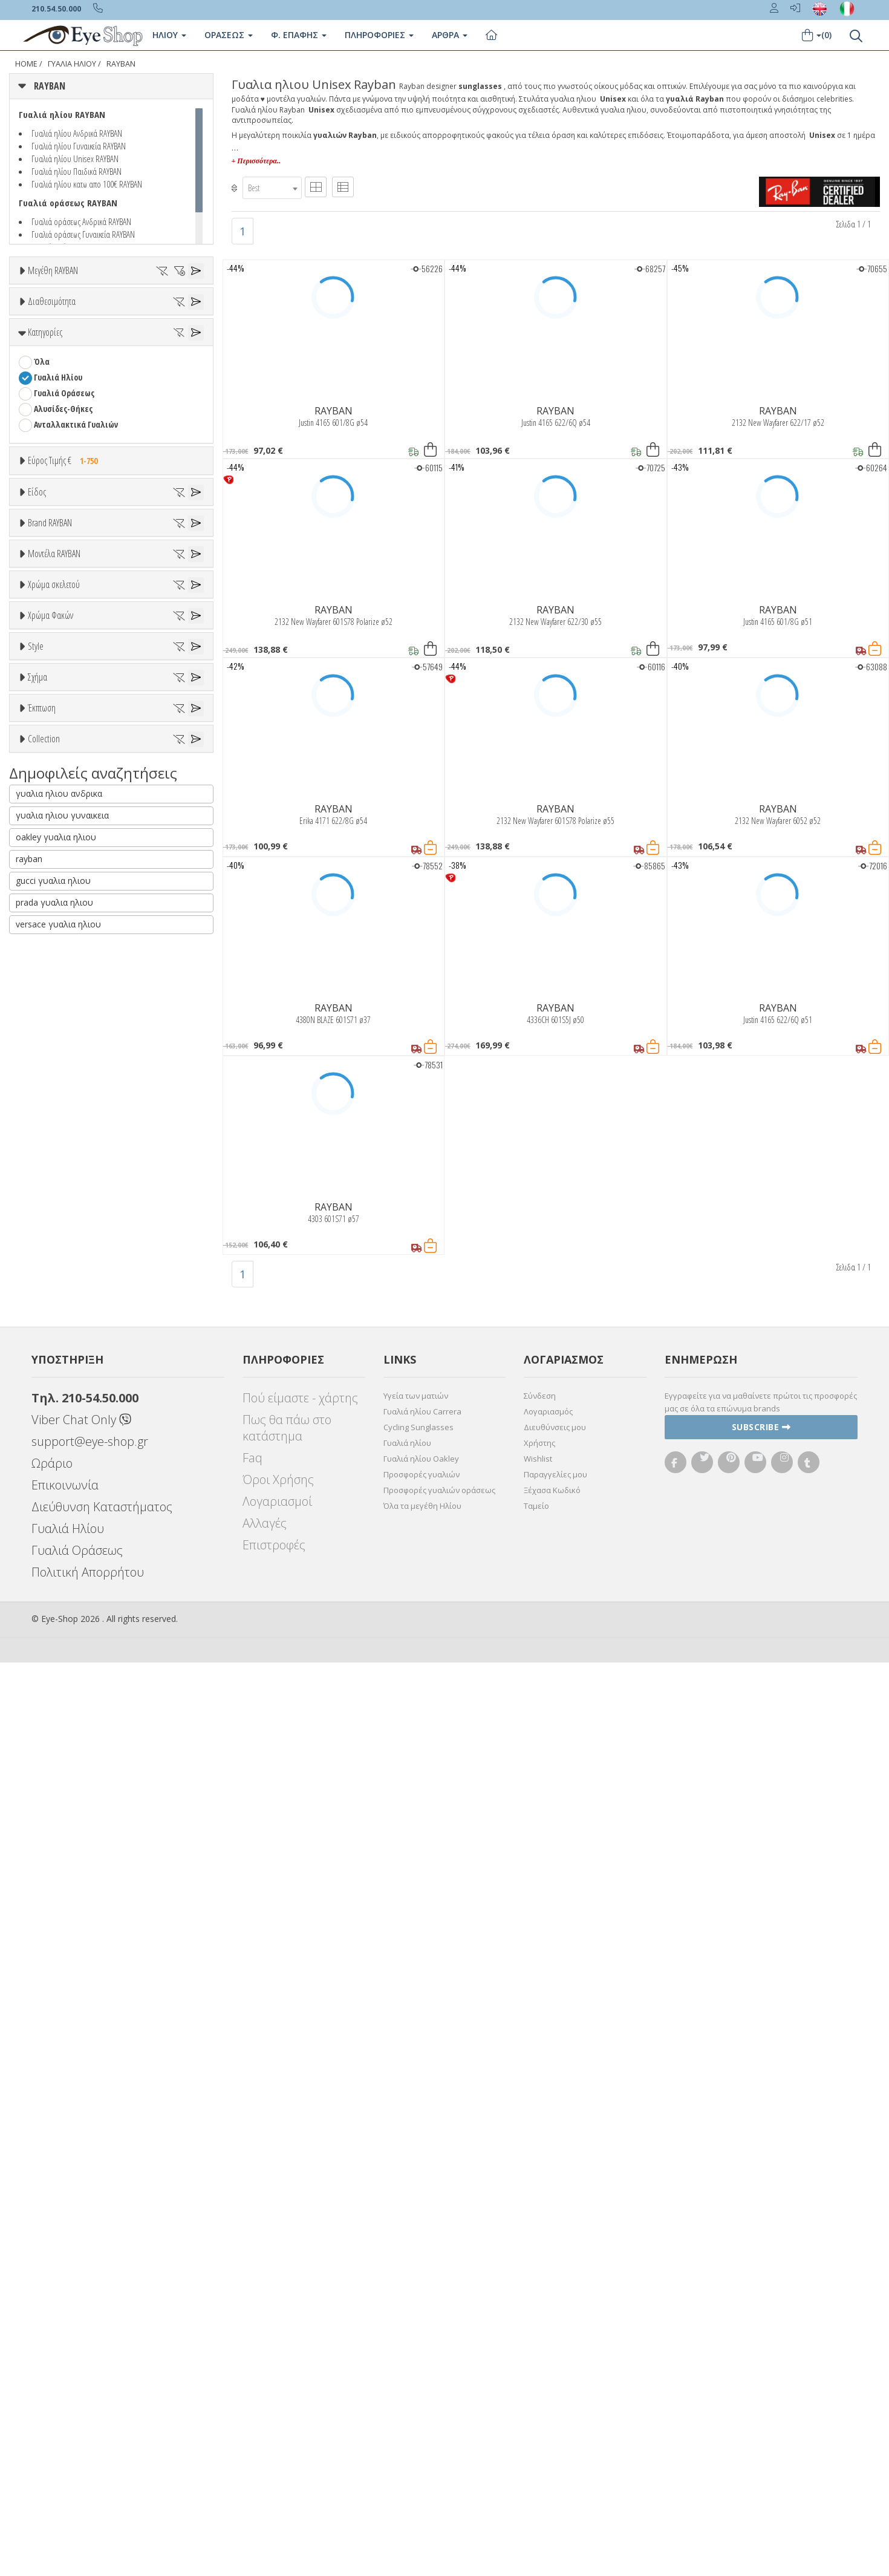 Image resolution: width=889 pixels, height=2576 pixels. Describe the element at coordinates (62, 1455) in the screenshot. I see `Clipon Ηλίου` at that location.